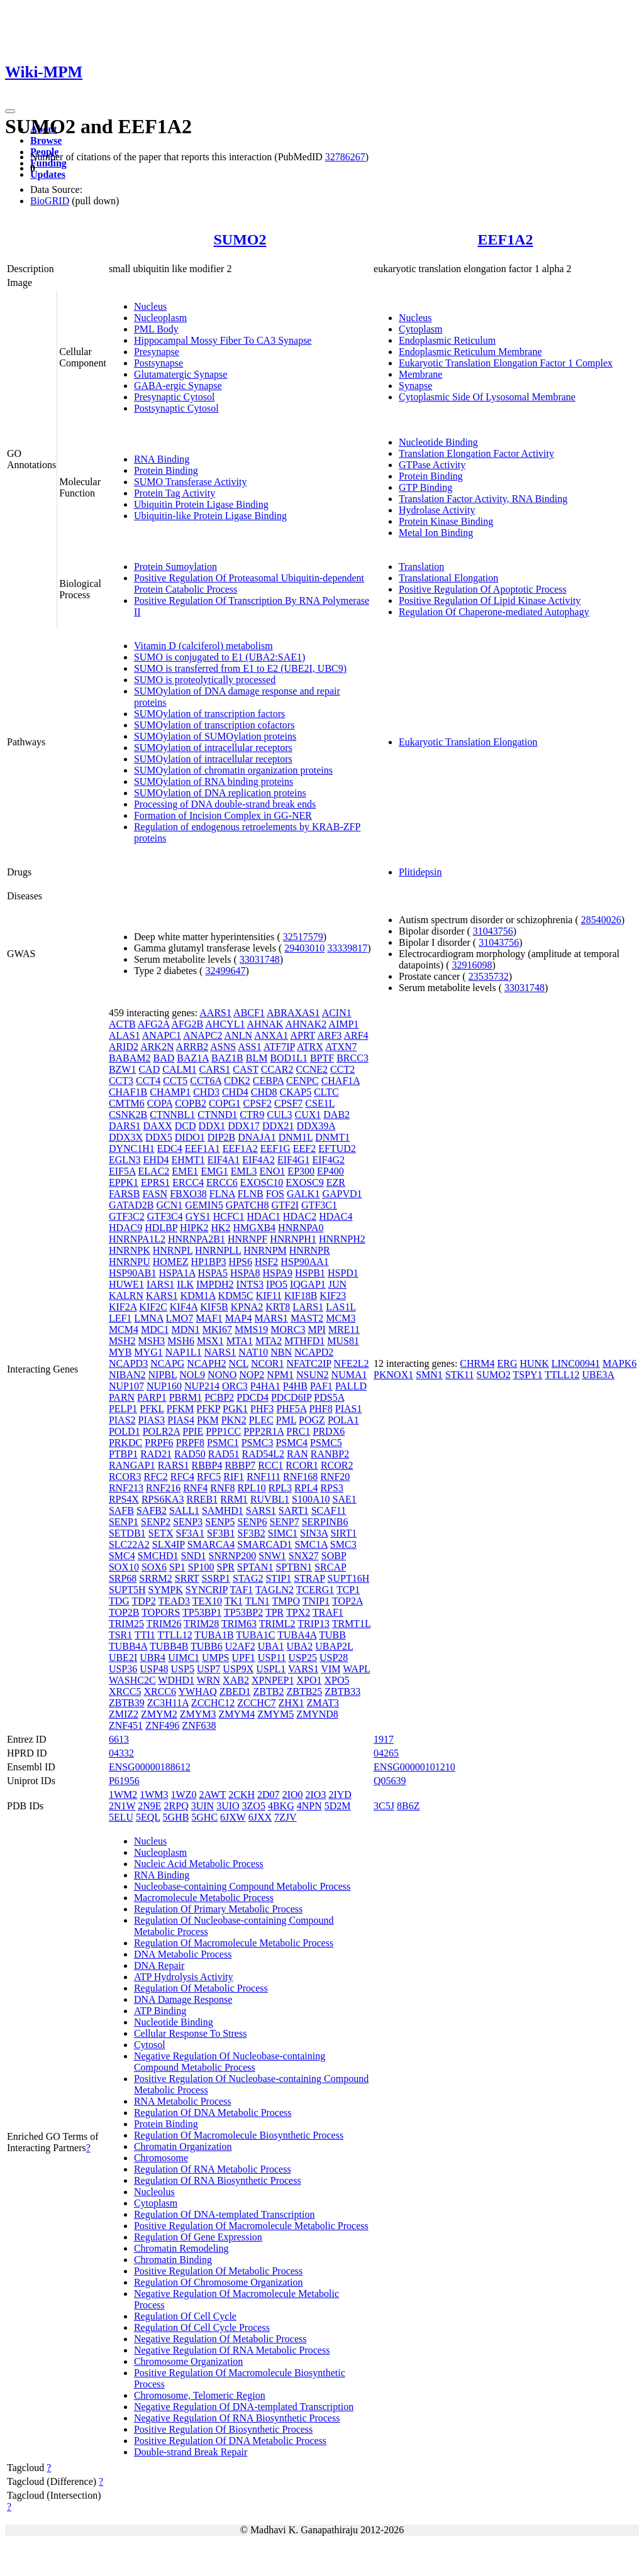 The height and width of the screenshot is (2576, 644). I want to click on EEF2, so click(304, 1148).